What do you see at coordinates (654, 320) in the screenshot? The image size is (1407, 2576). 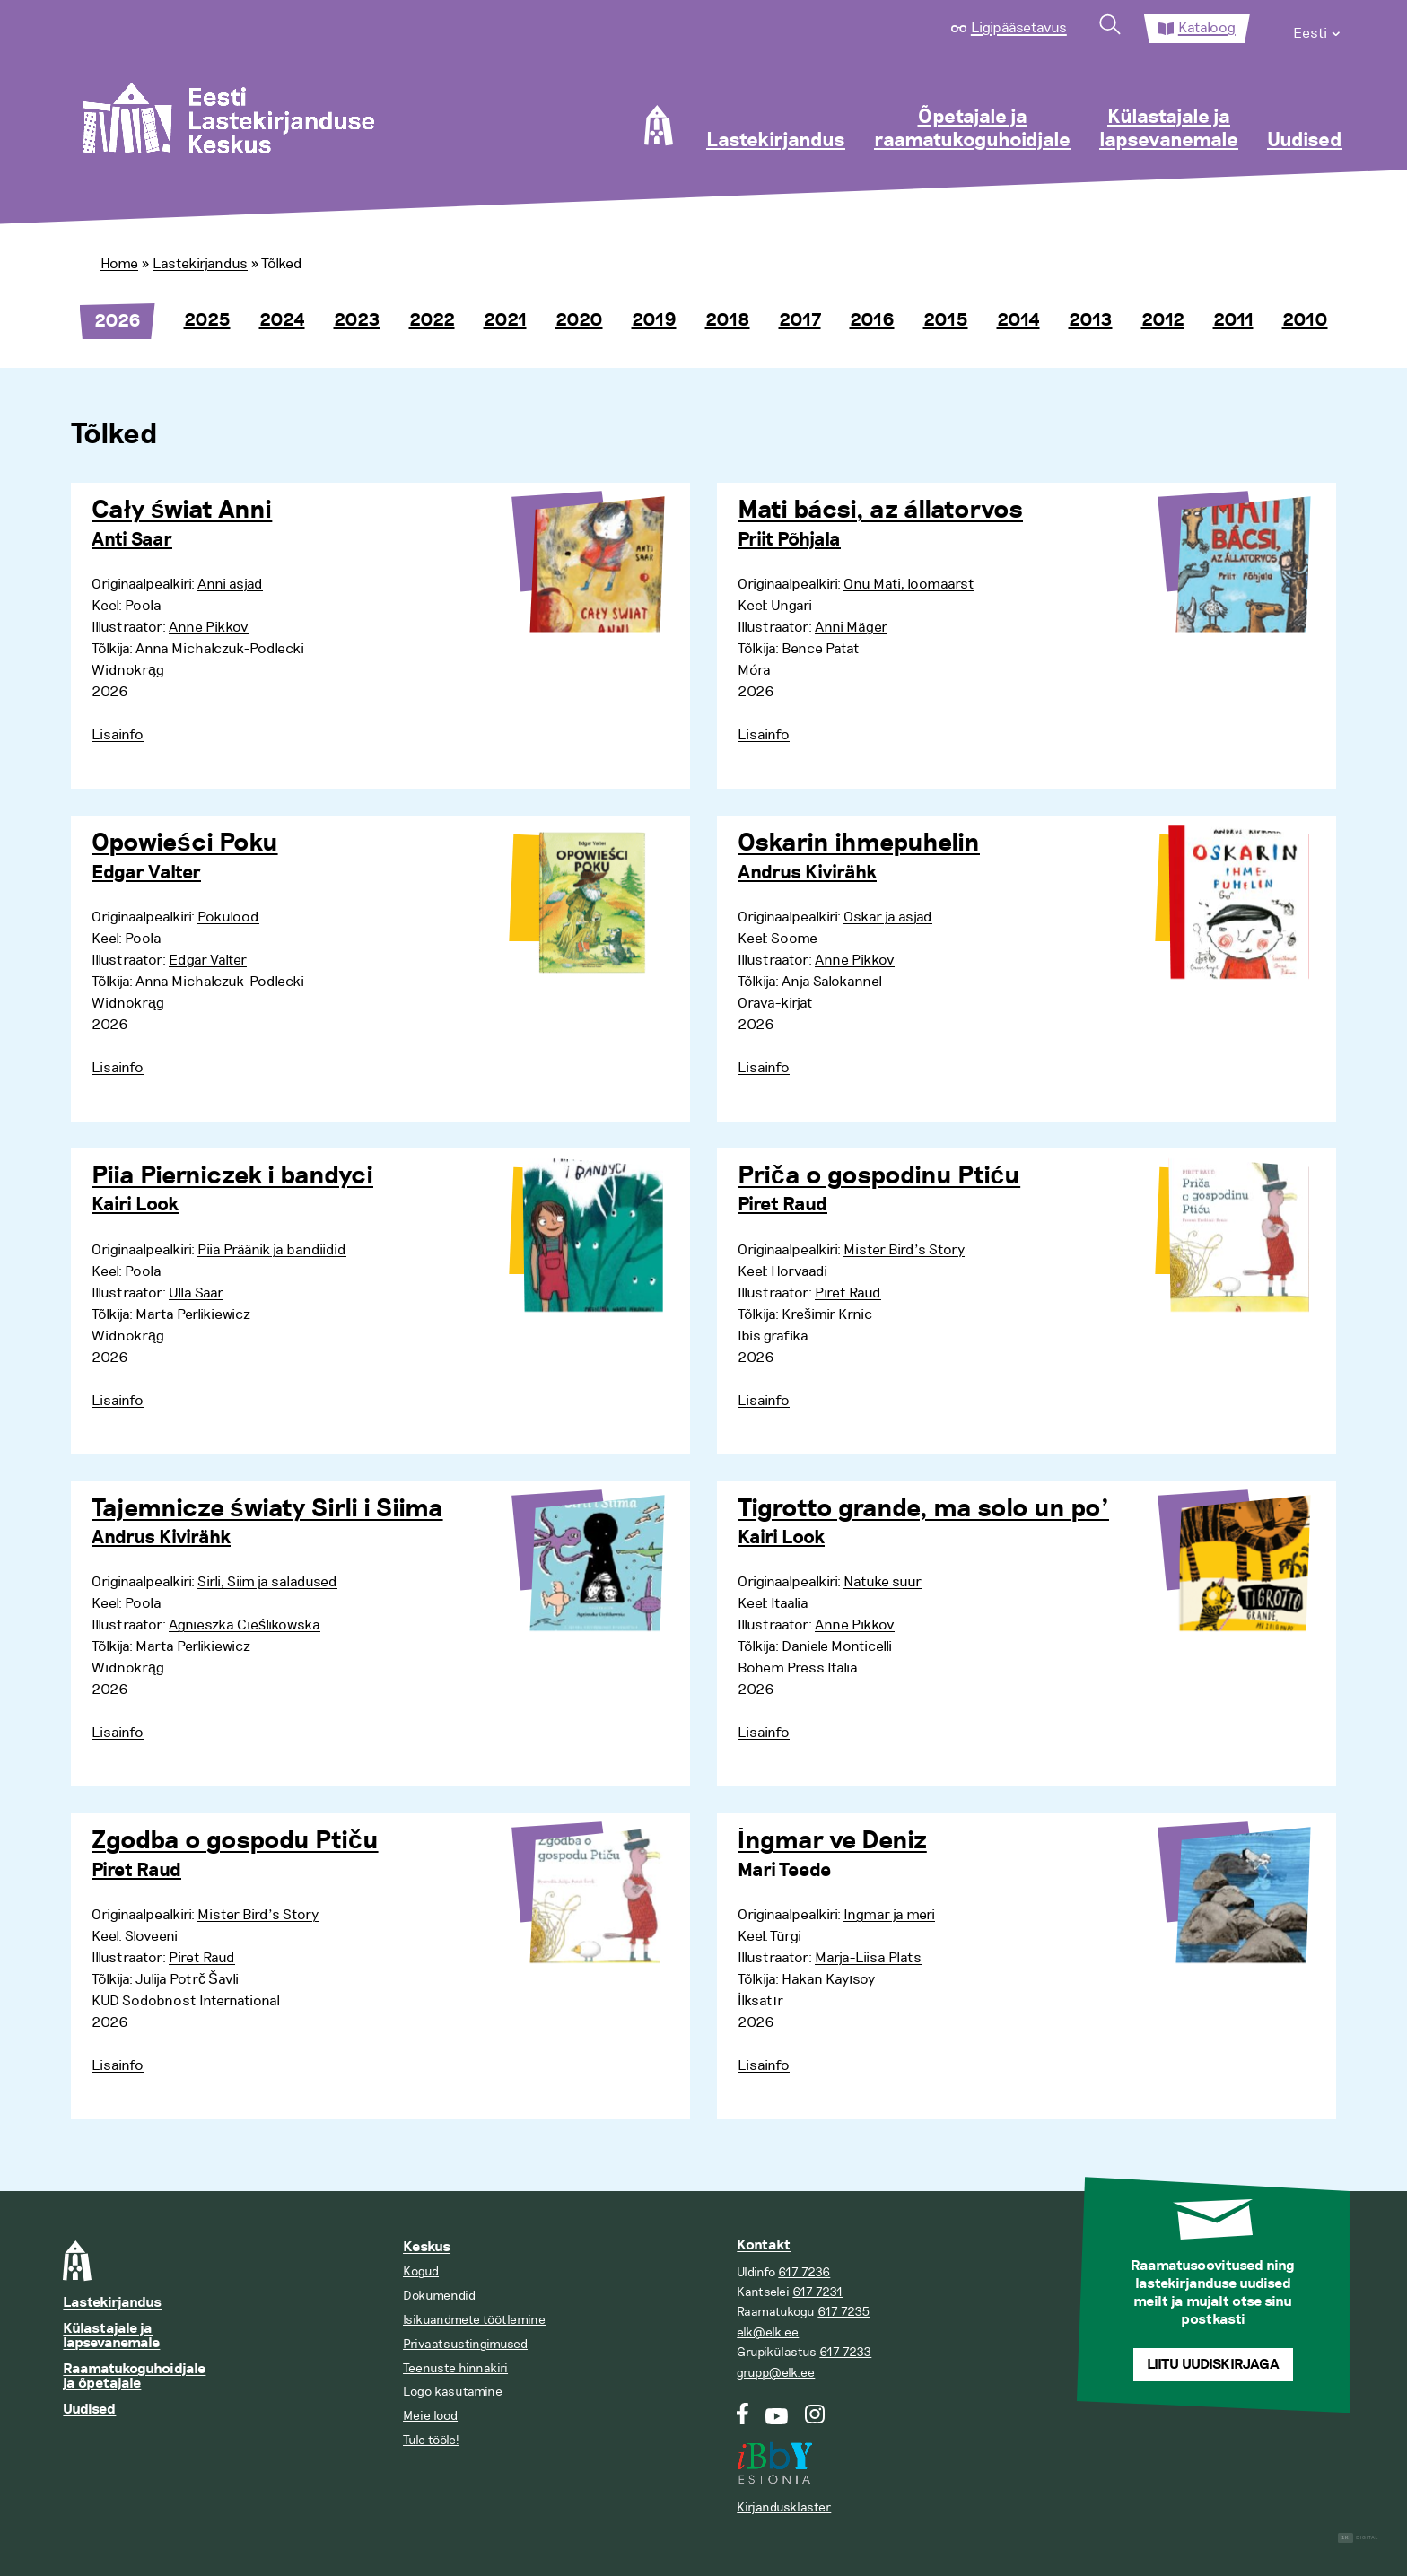 I see `2019` at bounding box center [654, 320].